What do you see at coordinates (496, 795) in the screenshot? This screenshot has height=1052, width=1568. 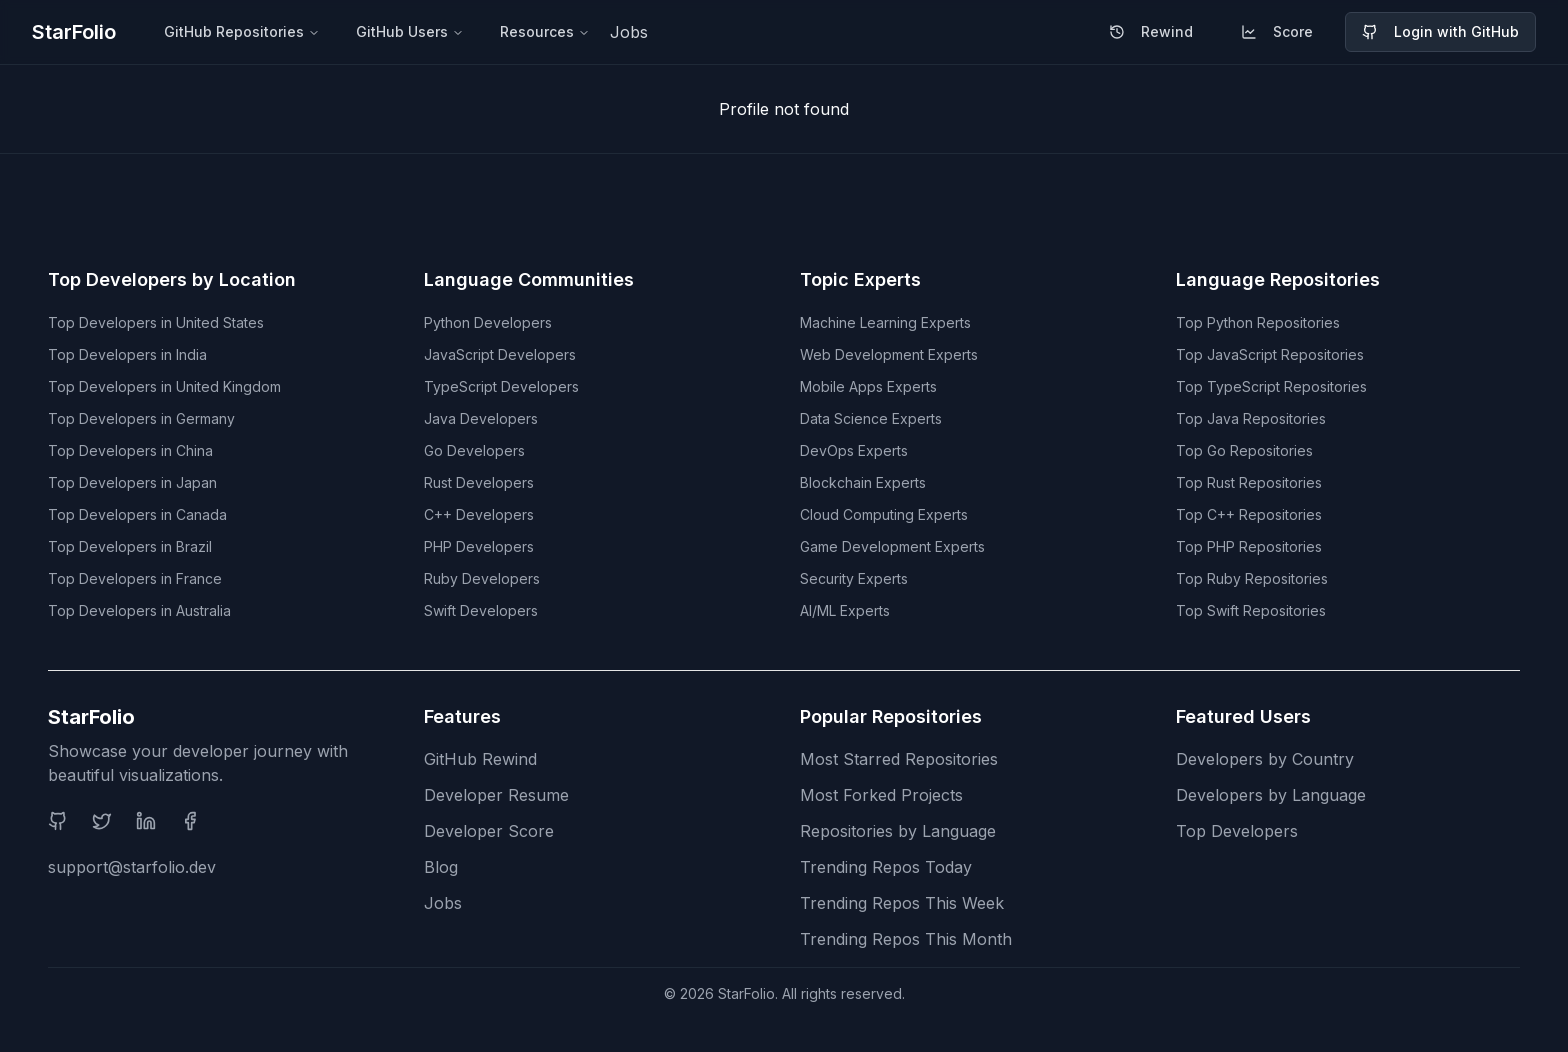 I see `Developer Resume` at bounding box center [496, 795].